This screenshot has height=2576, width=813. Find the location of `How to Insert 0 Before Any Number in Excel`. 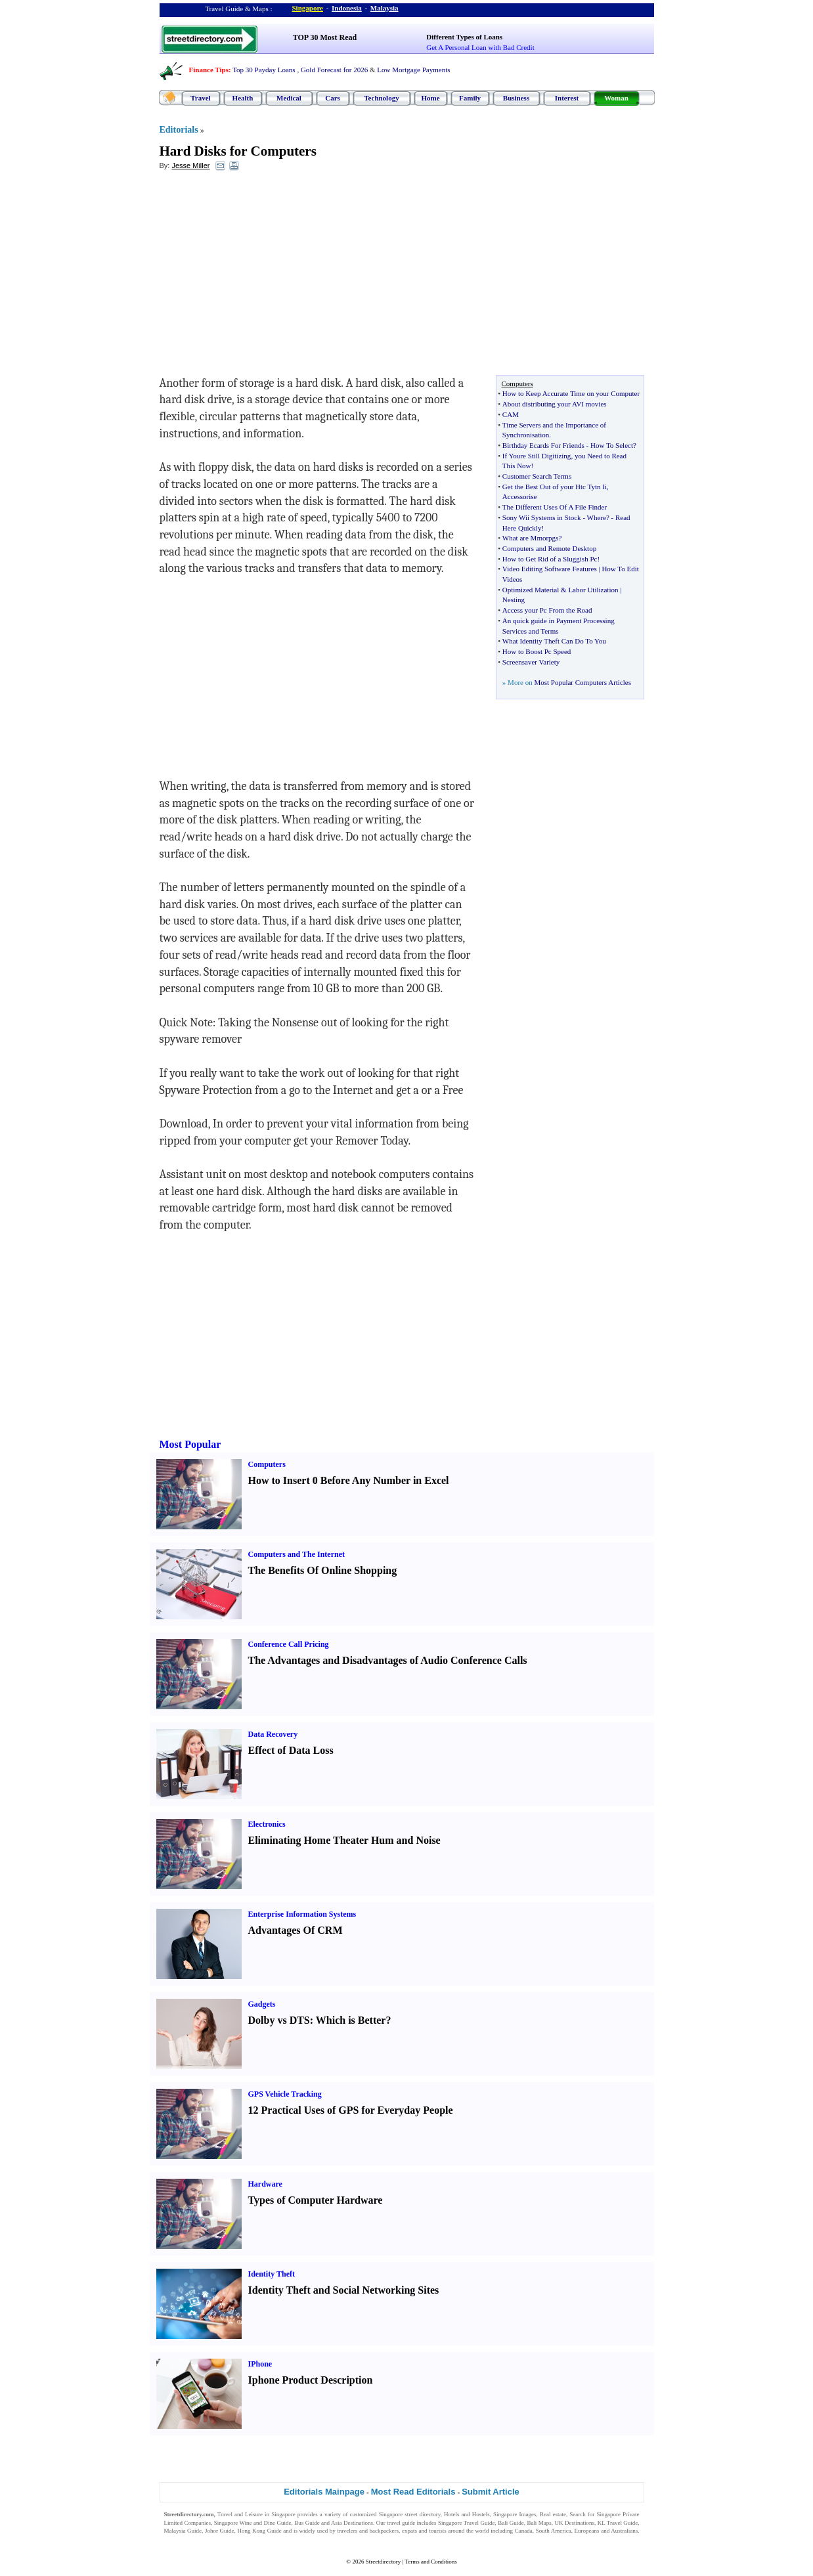

How to Insert 0 Before Any Number in Excel is located at coordinates (348, 1480).